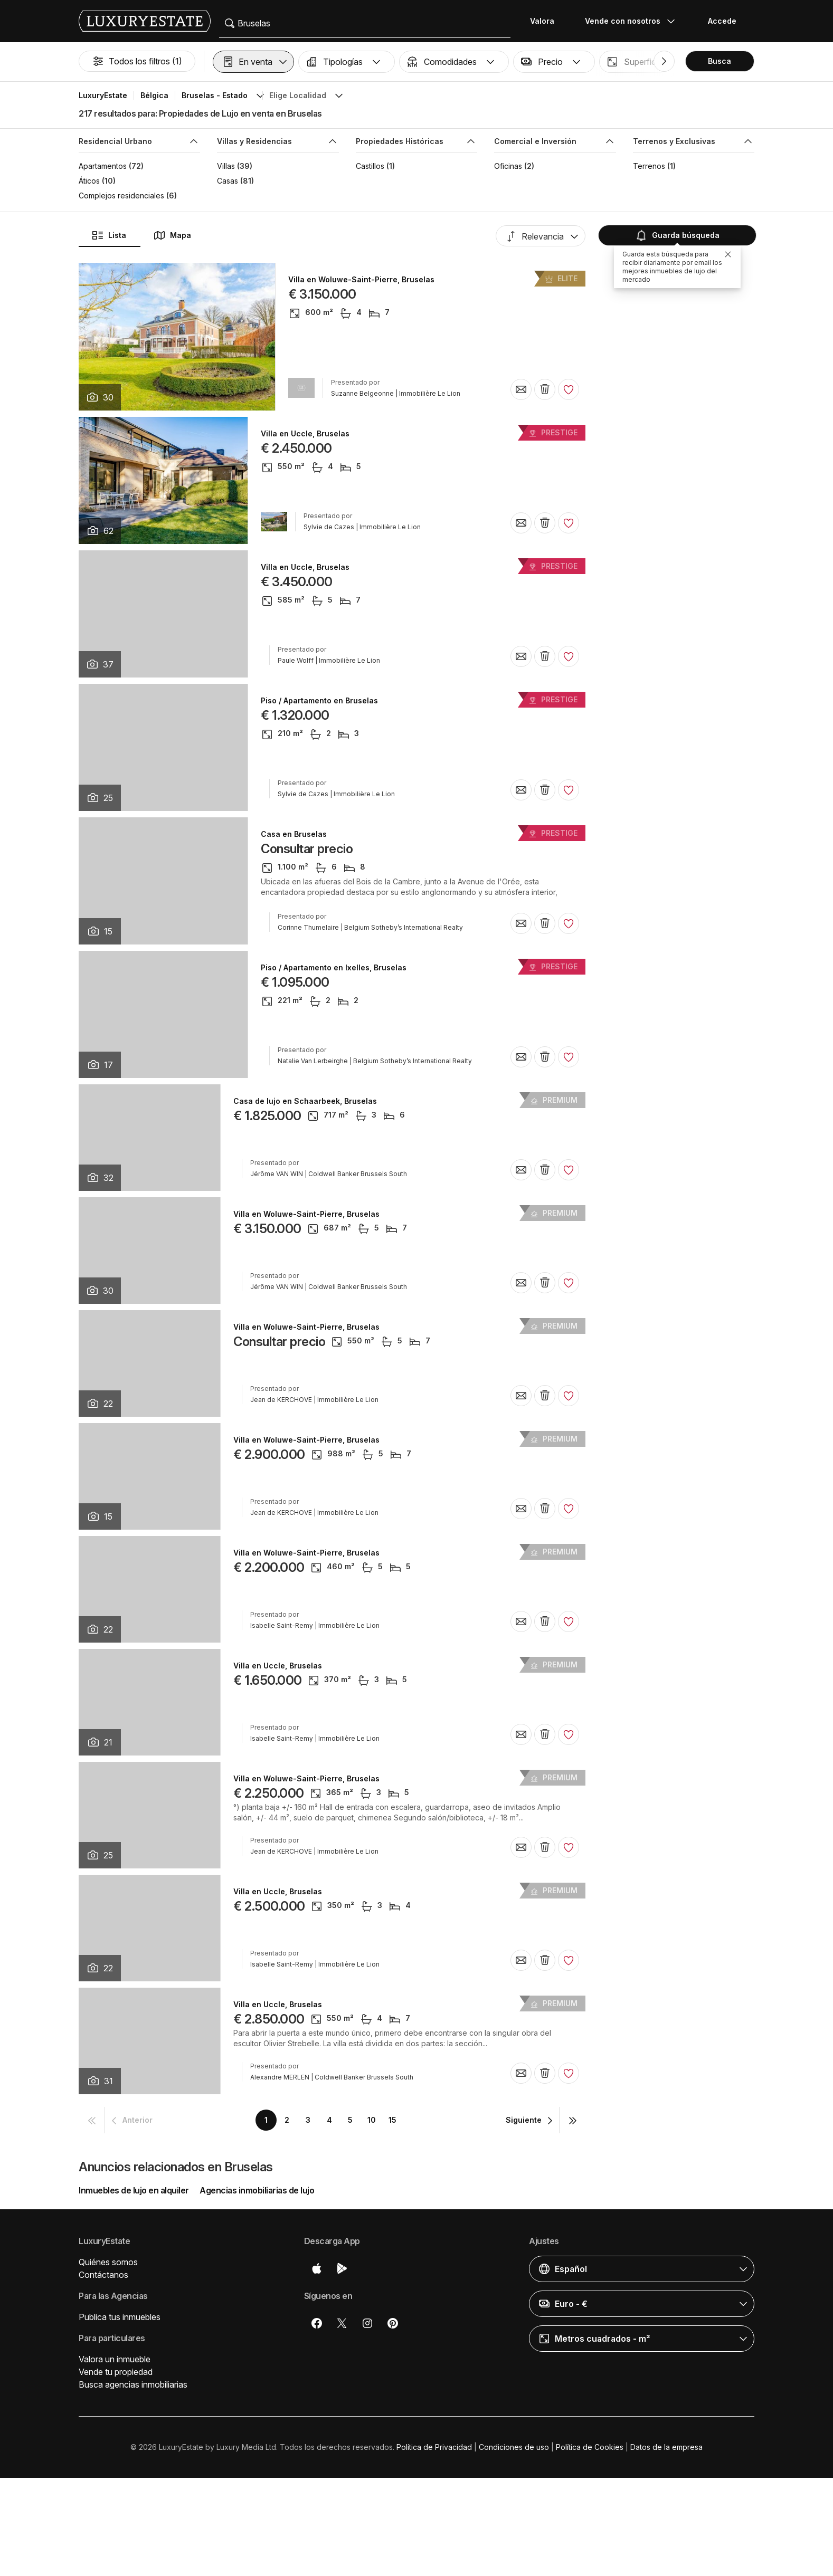 The height and width of the screenshot is (2576, 833). What do you see at coordinates (294, 834) in the screenshot?
I see `Casa en Bruselas` at bounding box center [294, 834].